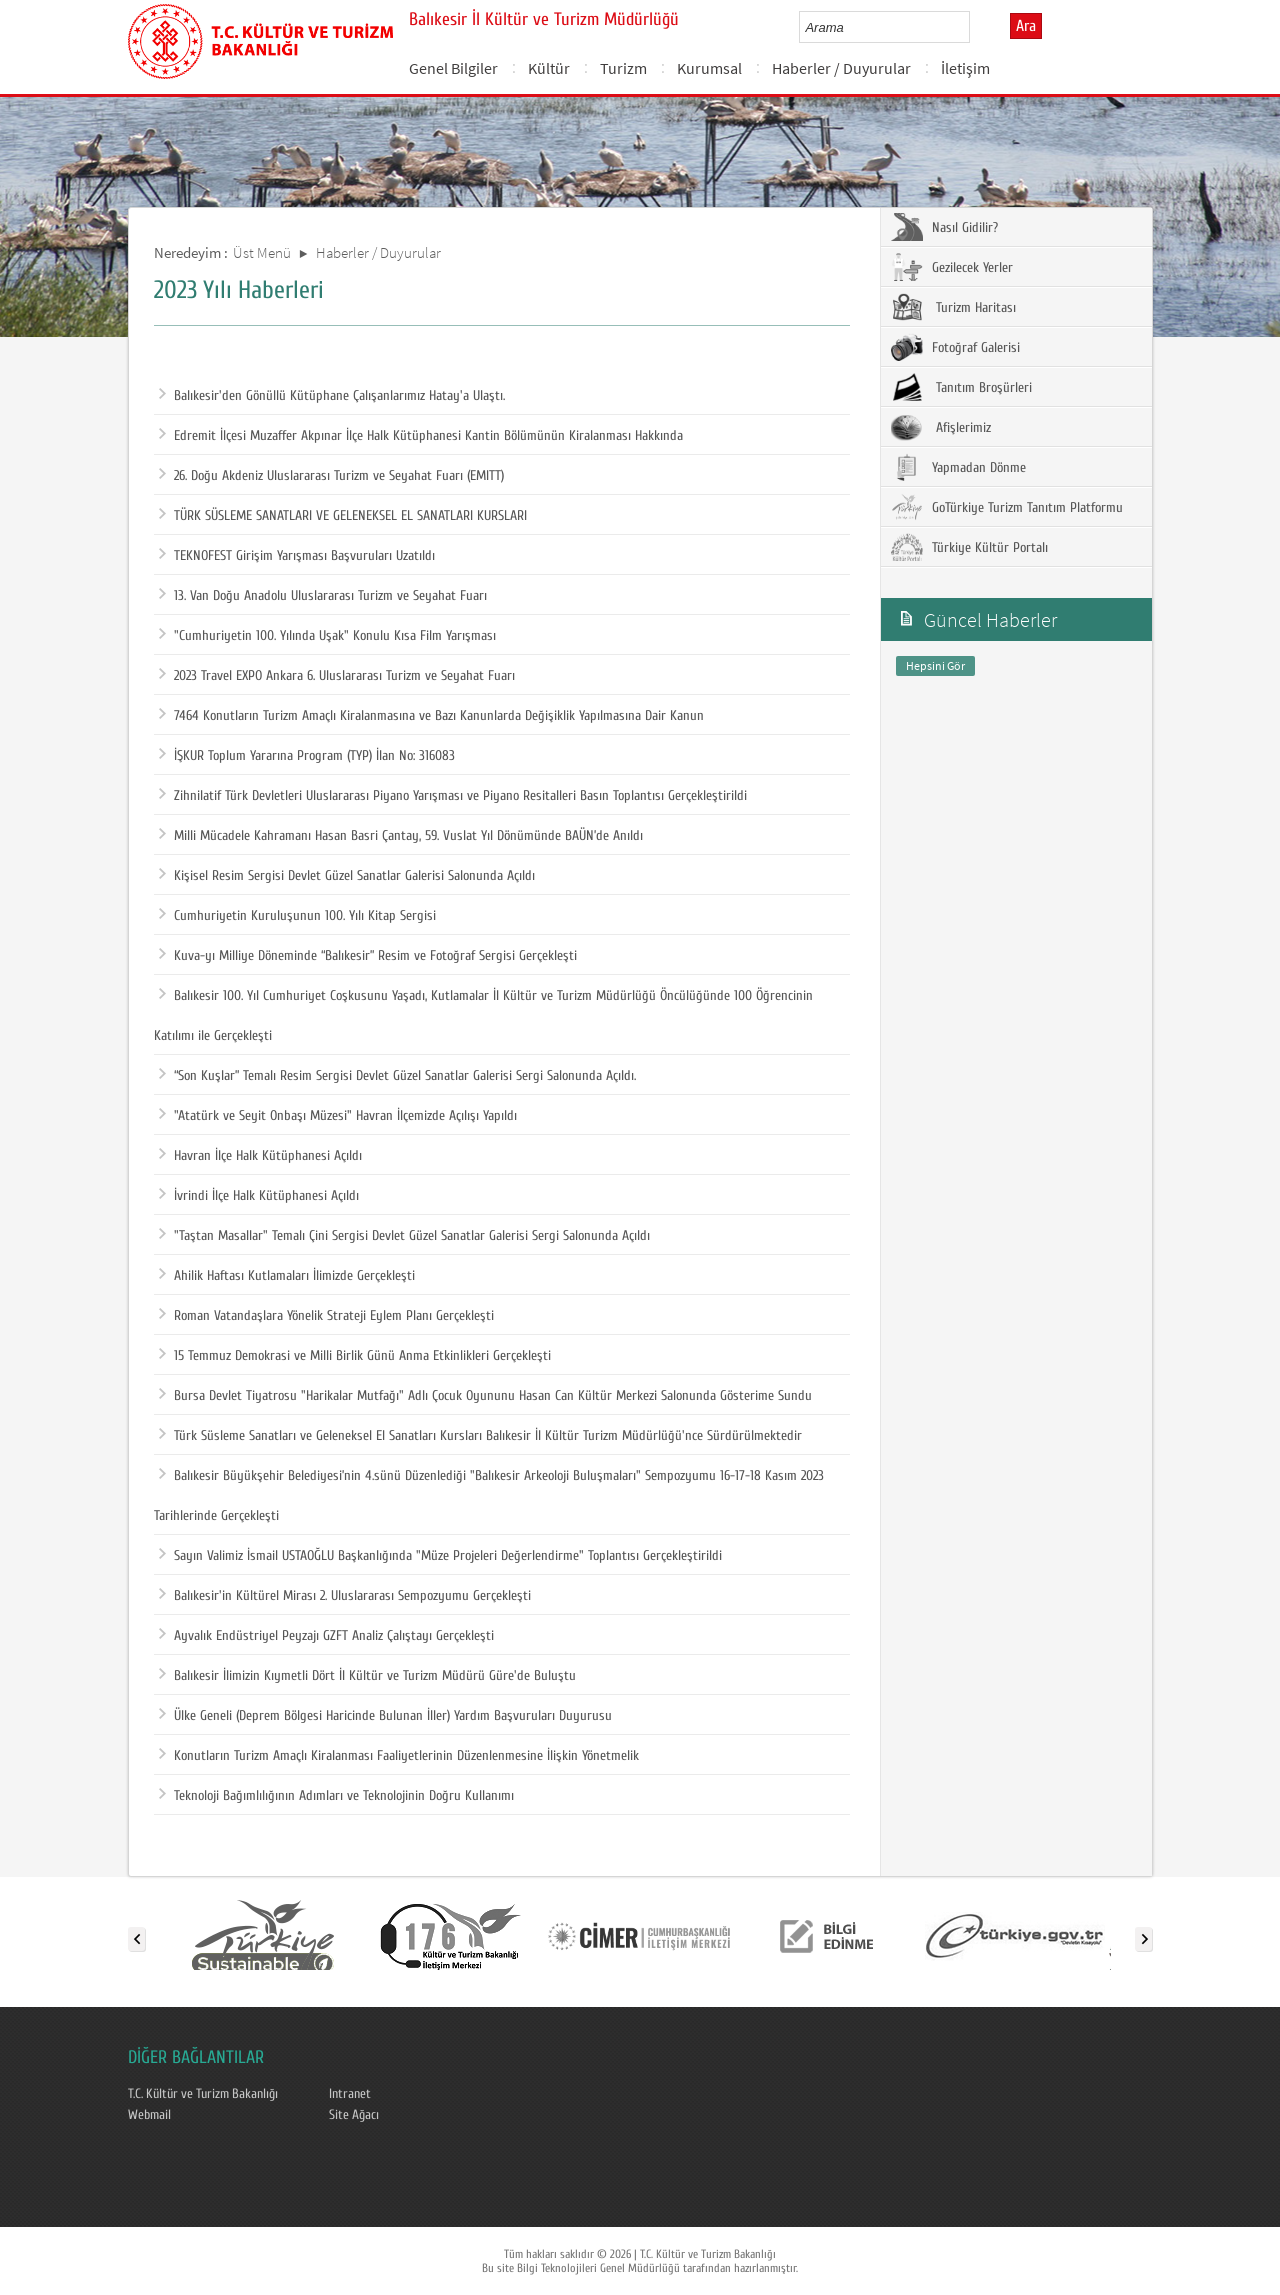 The width and height of the screenshot is (1280, 2295). I want to click on Turizm Haritası, so click(953, 307).